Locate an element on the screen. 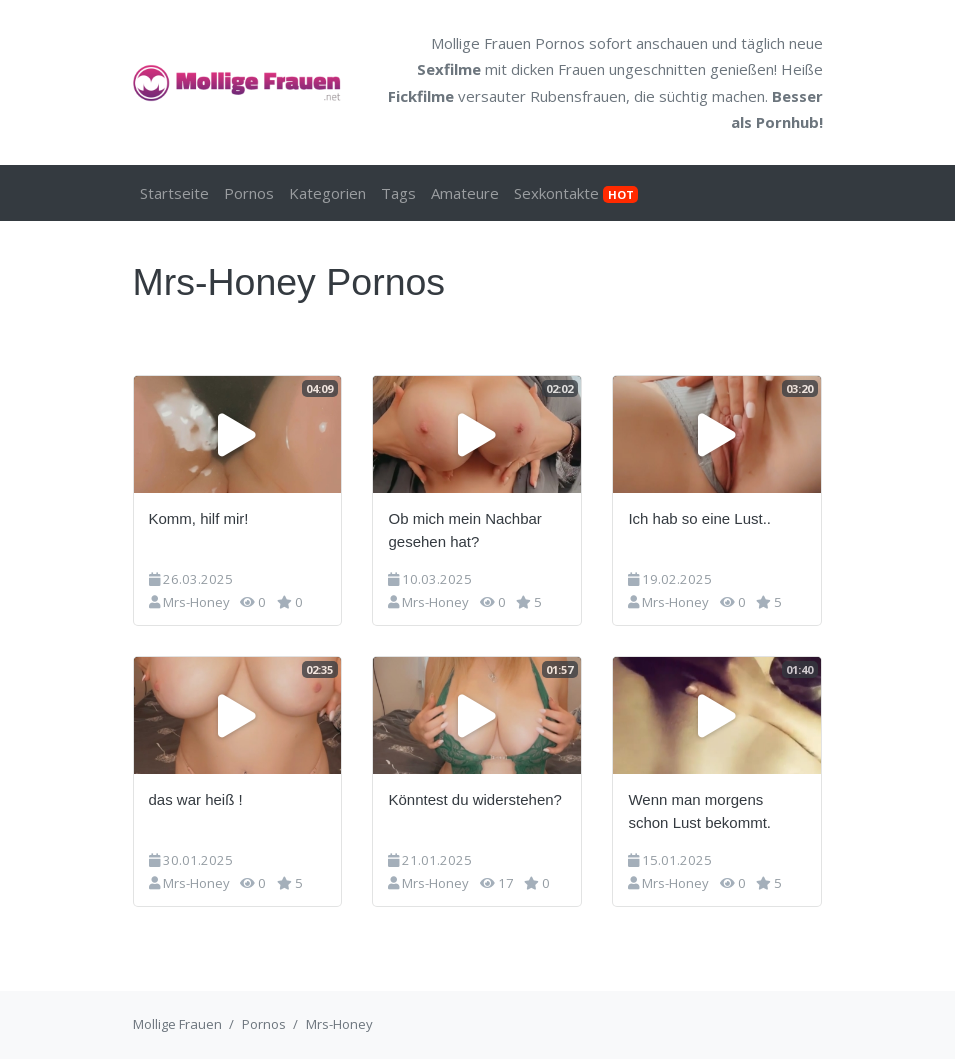 This screenshot has height=1059, width=955. Amateure is located at coordinates (465, 193).